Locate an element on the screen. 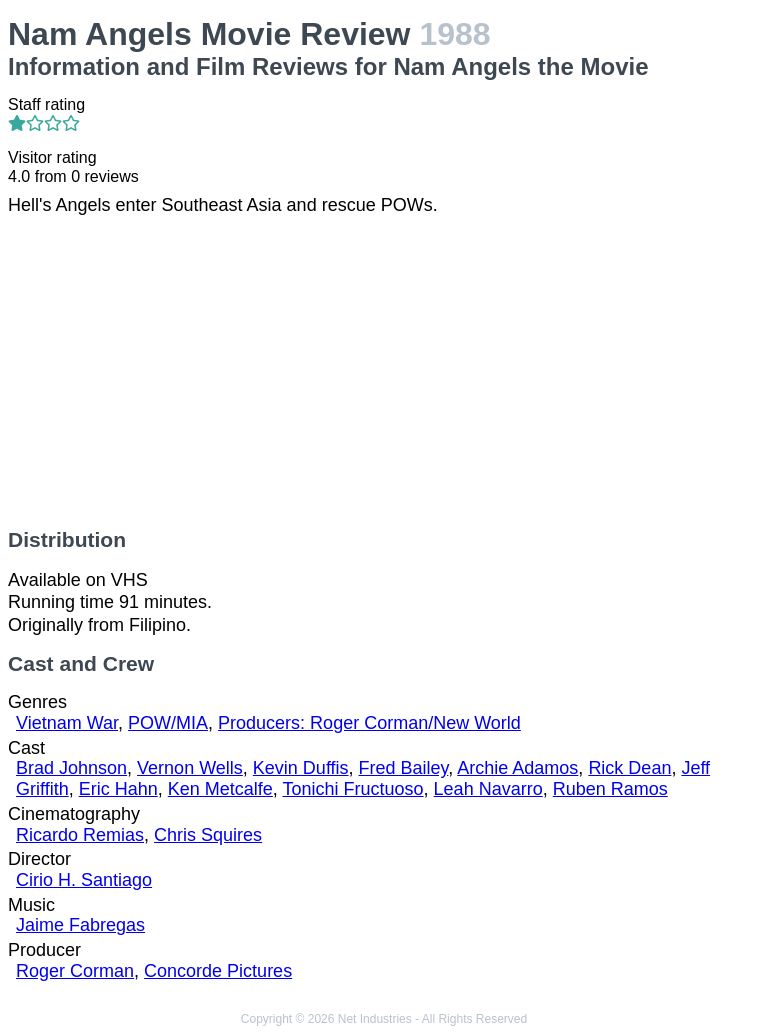 The height and width of the screenshot is (1035, 768). Vietnam War is located at coordinates (67, 723).